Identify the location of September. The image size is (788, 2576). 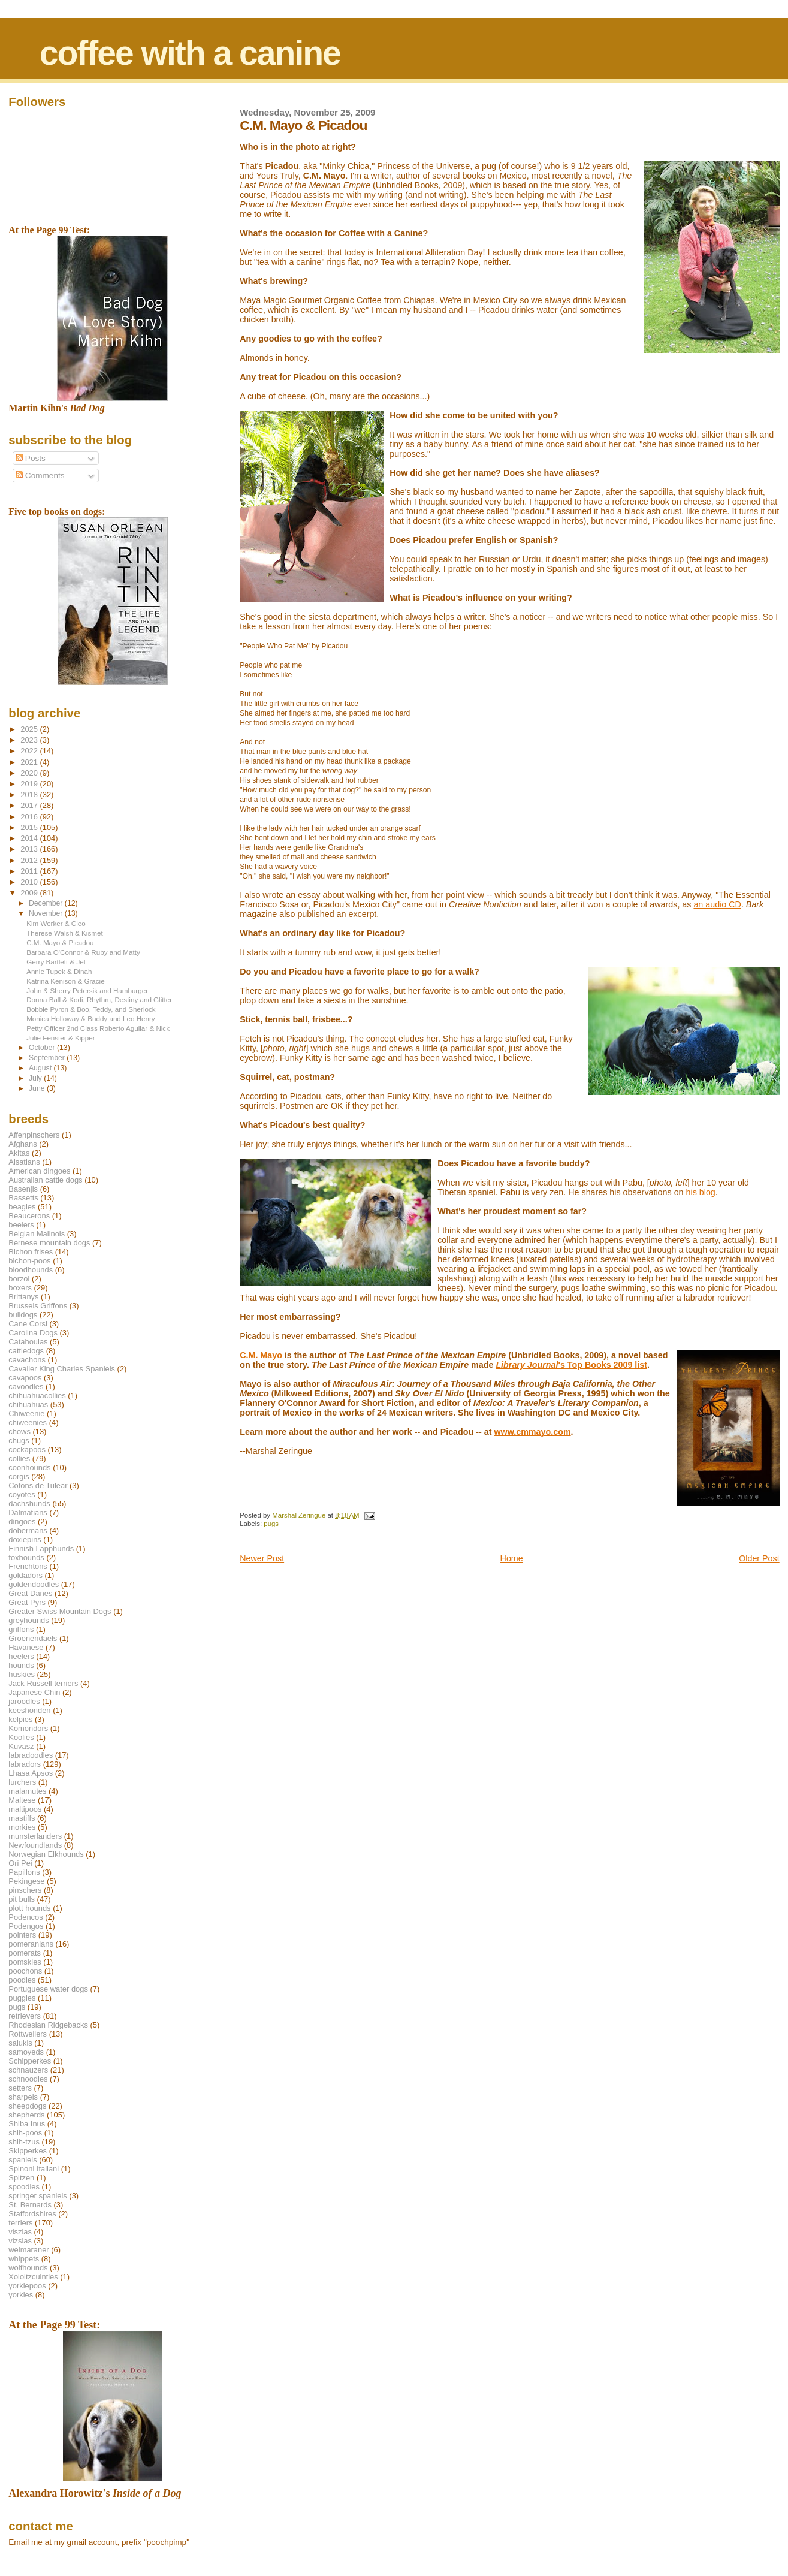
(48, 1058).